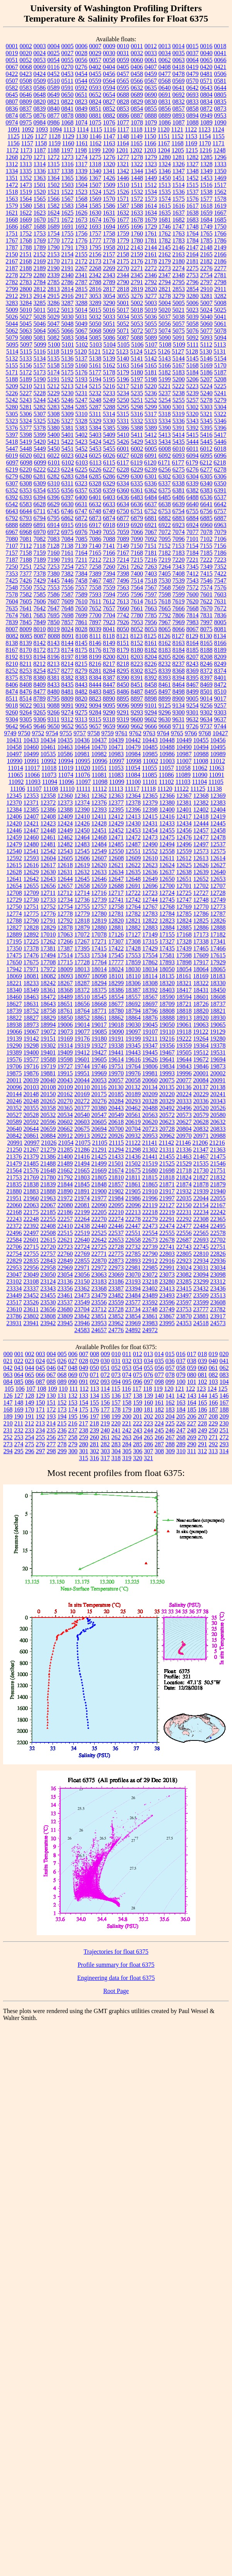 This screenshot has width=232, height=2576. Describe the element at coordinates (14, 893) in the screenshot. I see `12708` at that location.